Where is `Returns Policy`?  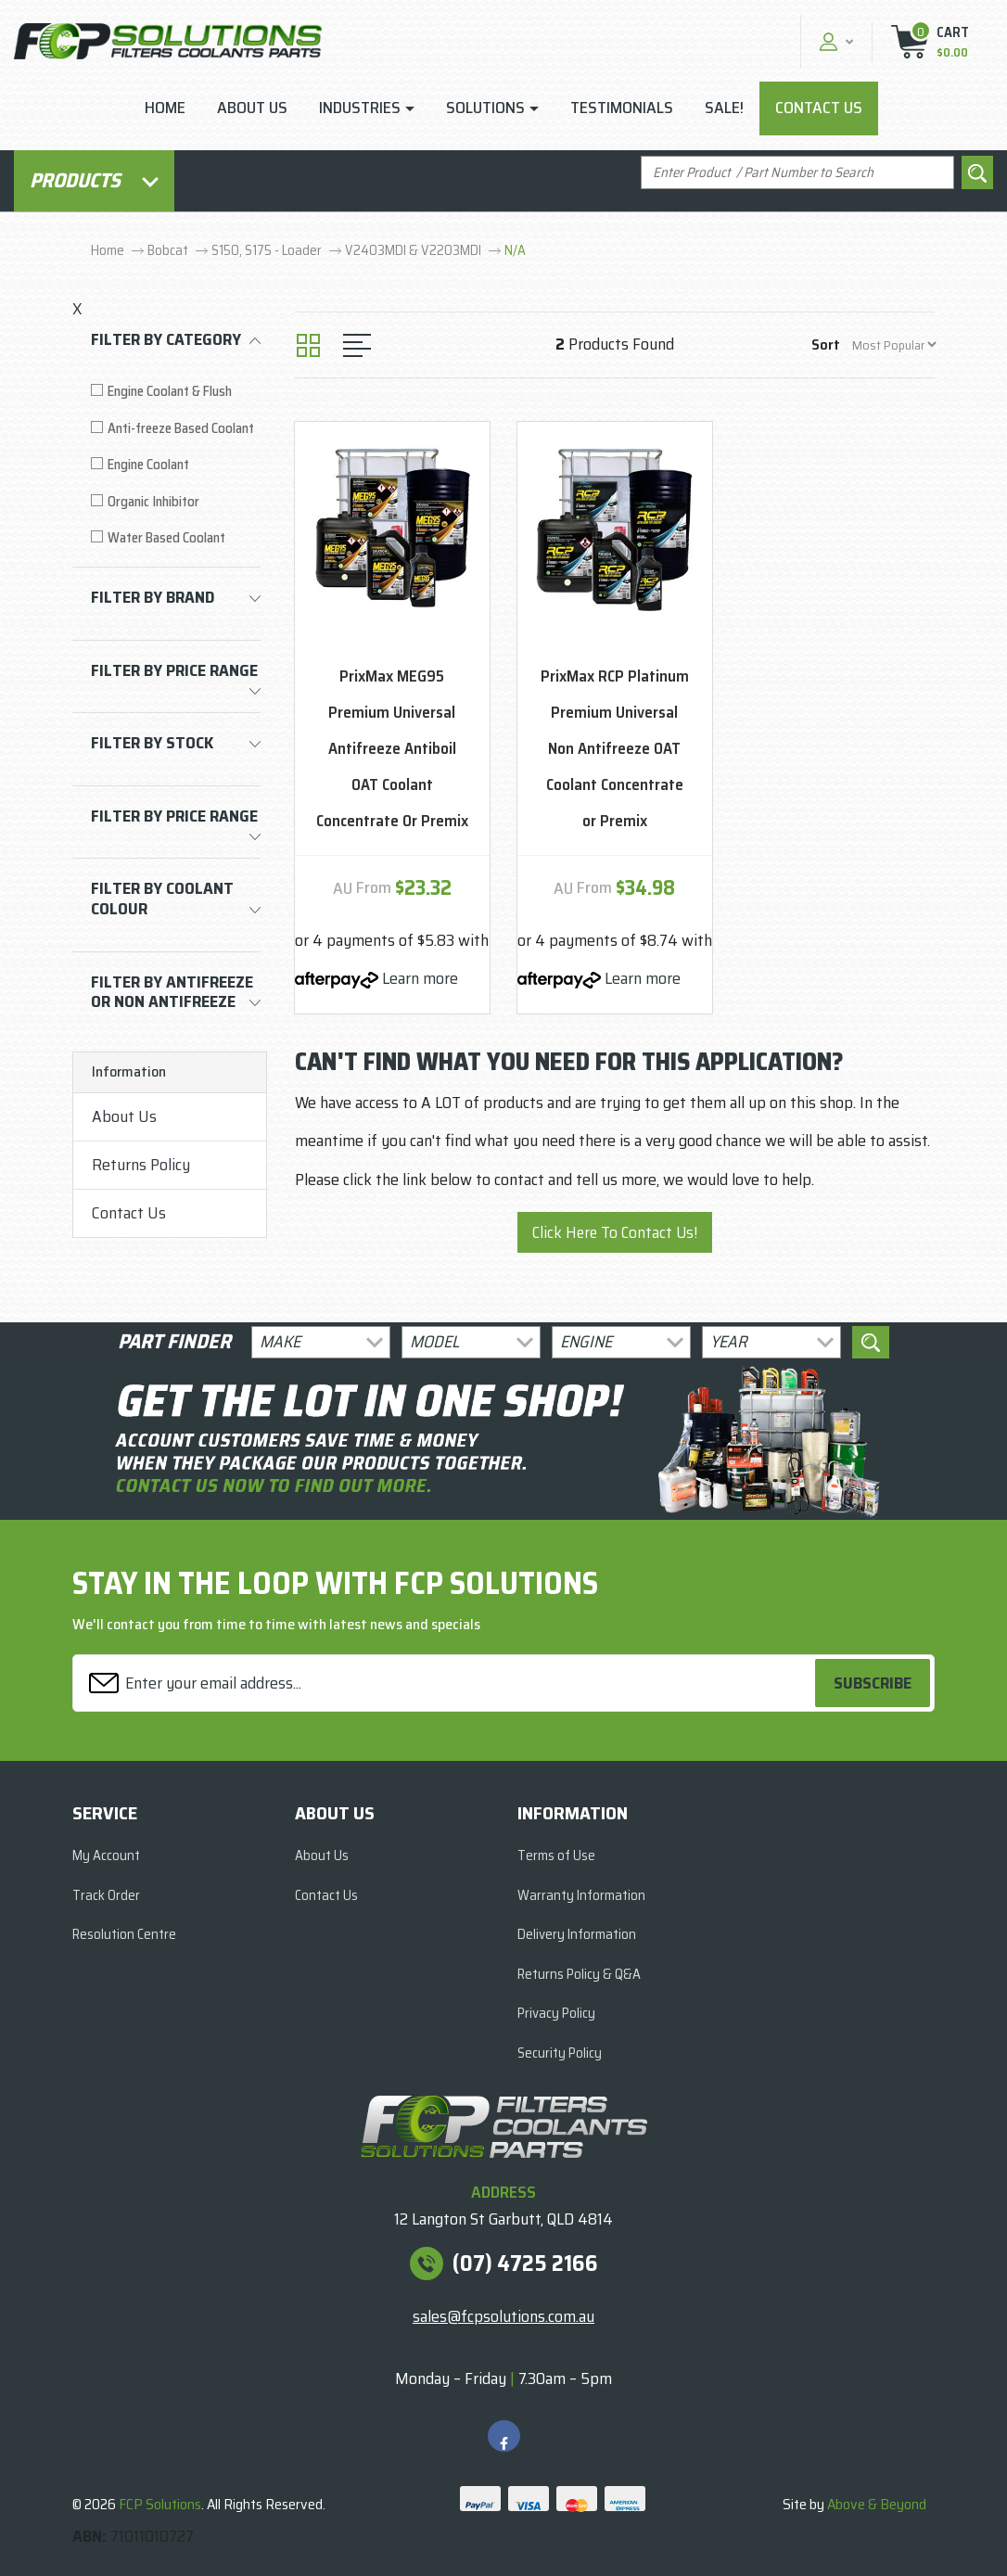 Returns Policy is located at coordinates (141, 1165).